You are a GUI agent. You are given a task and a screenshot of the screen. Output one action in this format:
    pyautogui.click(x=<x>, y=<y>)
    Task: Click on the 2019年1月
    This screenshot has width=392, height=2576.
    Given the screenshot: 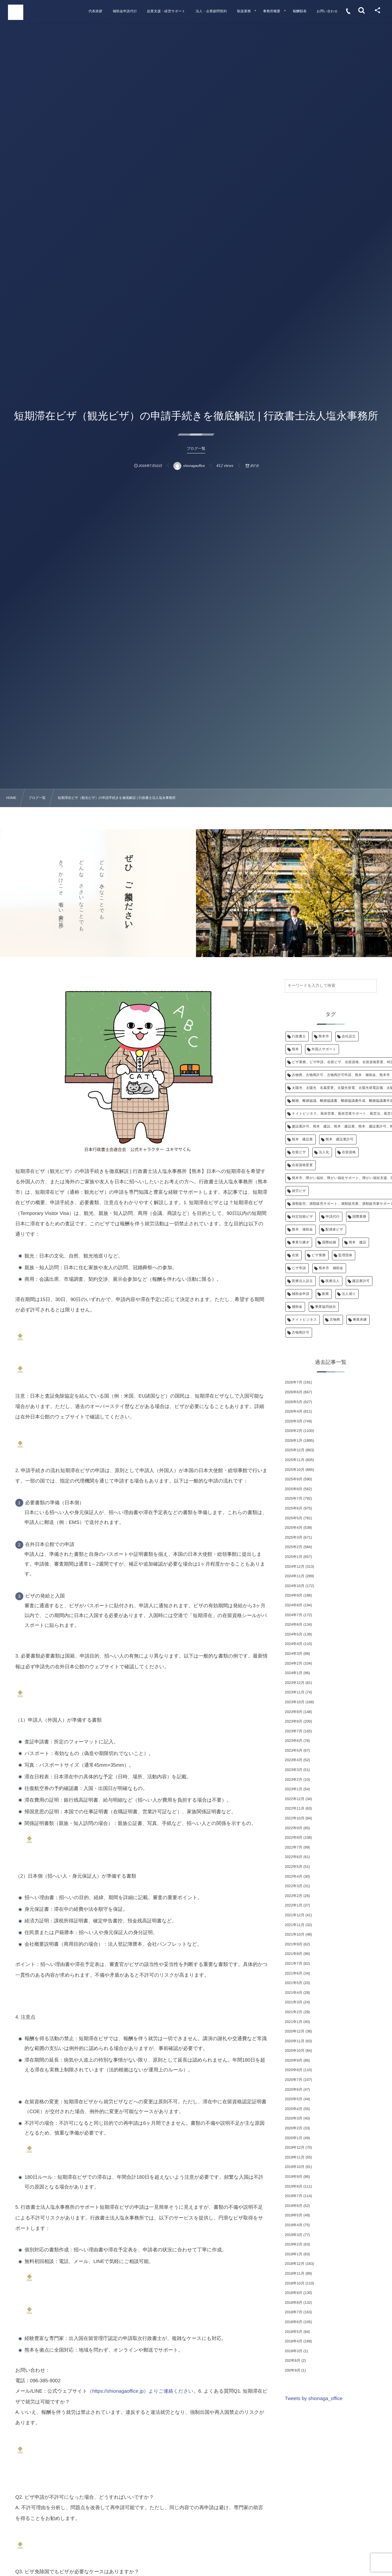 What is the action you would take?
    pyautogui.click(x=293, y=2254)
    